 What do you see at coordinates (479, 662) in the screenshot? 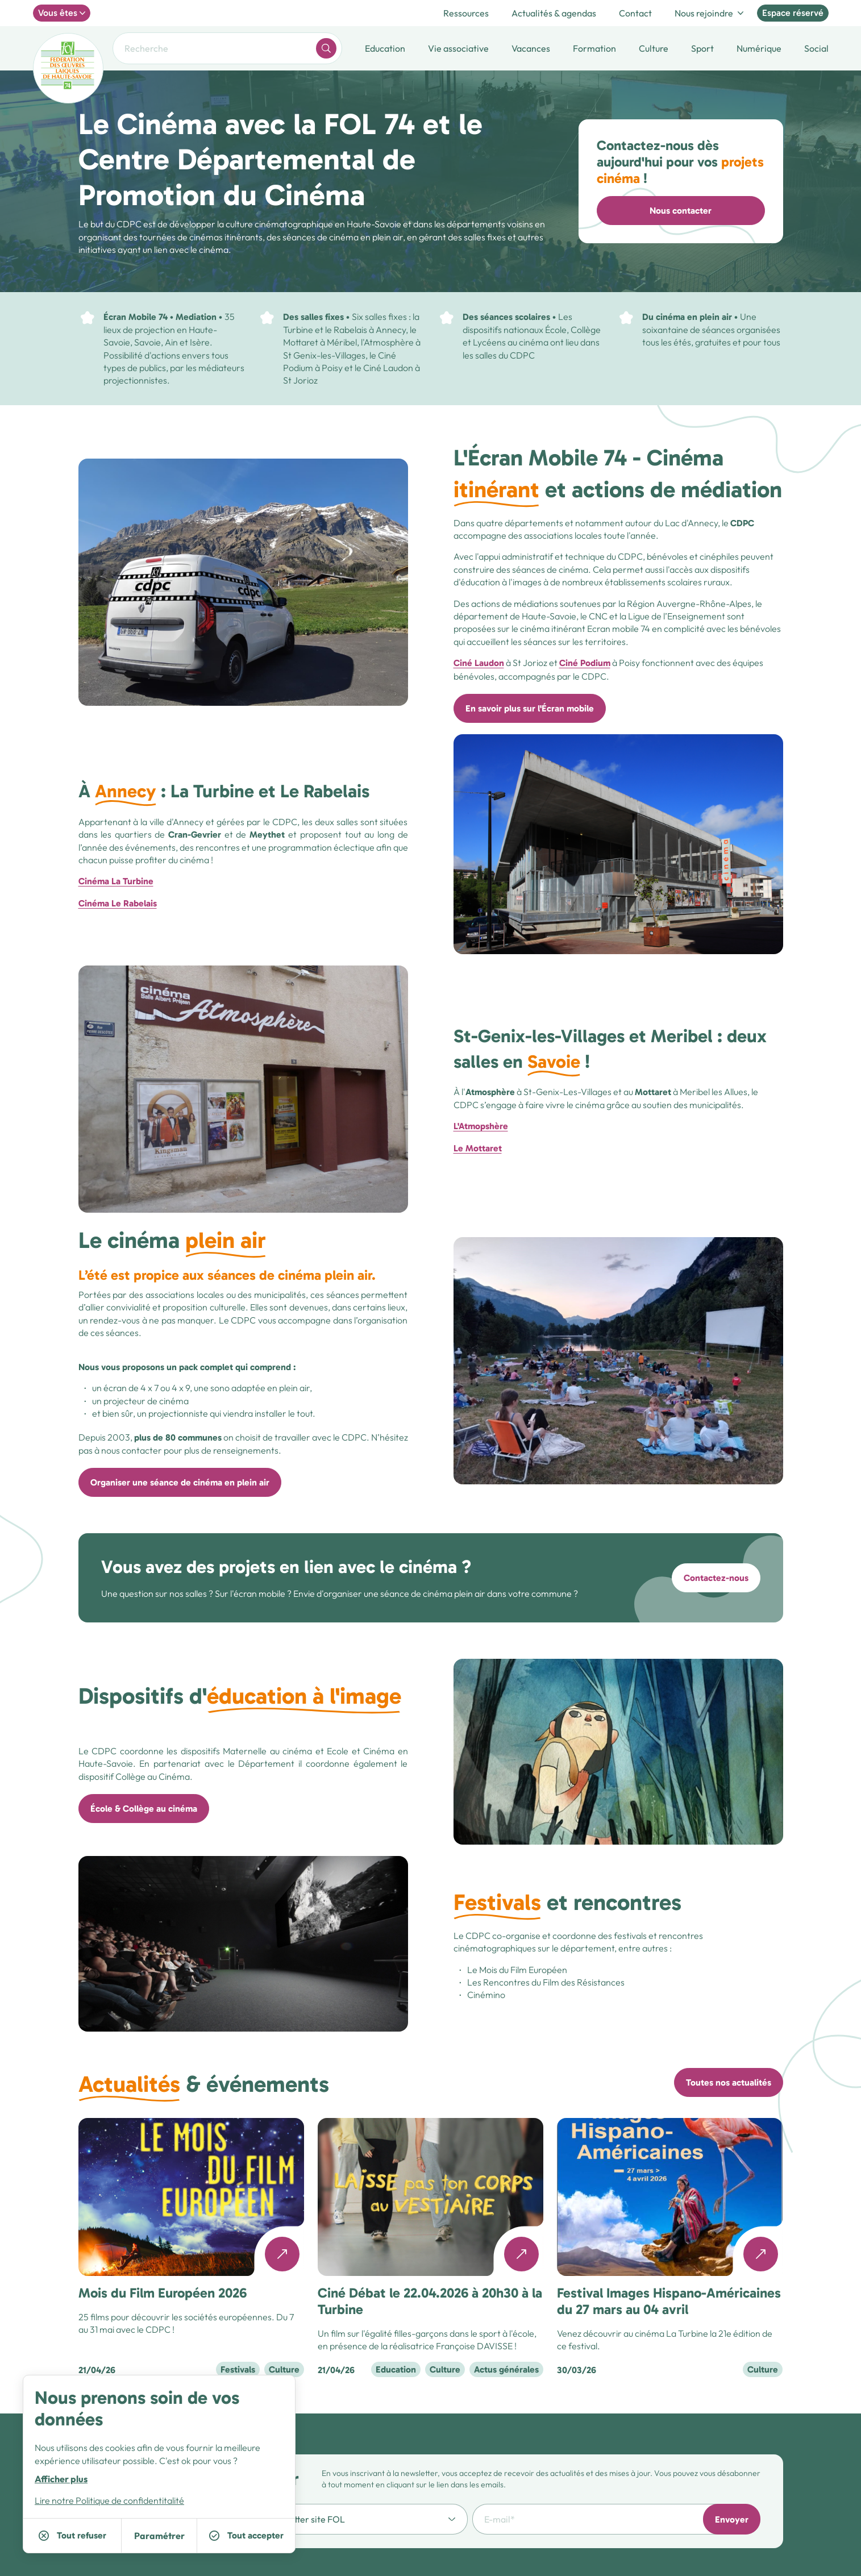
I see `Ciné Laudon` at bounding box center [479, 662].